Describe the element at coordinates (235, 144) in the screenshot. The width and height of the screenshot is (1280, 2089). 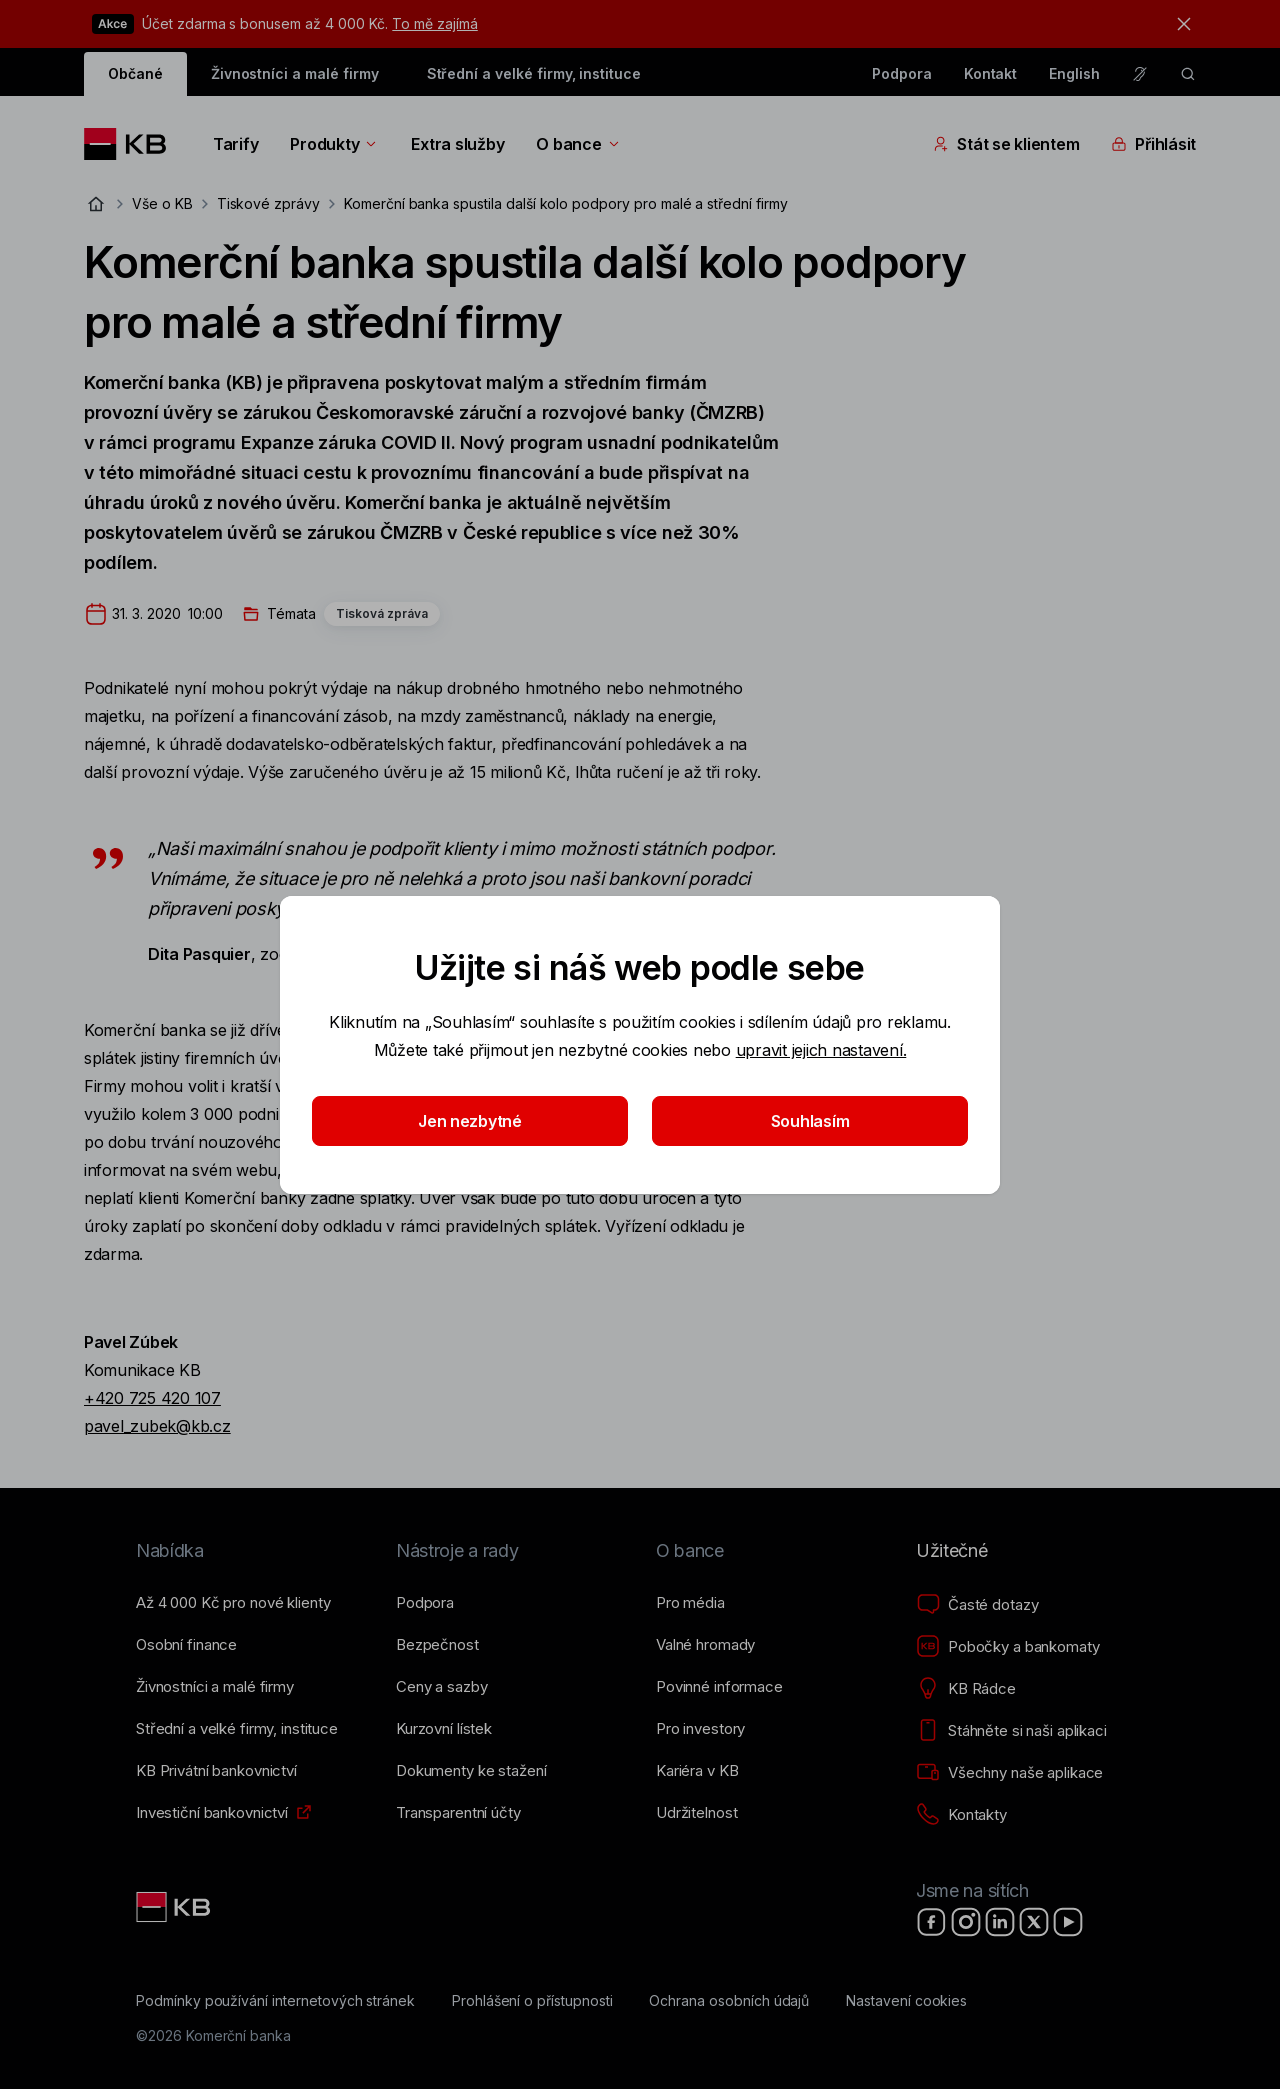
I see `Tarify` at that location.